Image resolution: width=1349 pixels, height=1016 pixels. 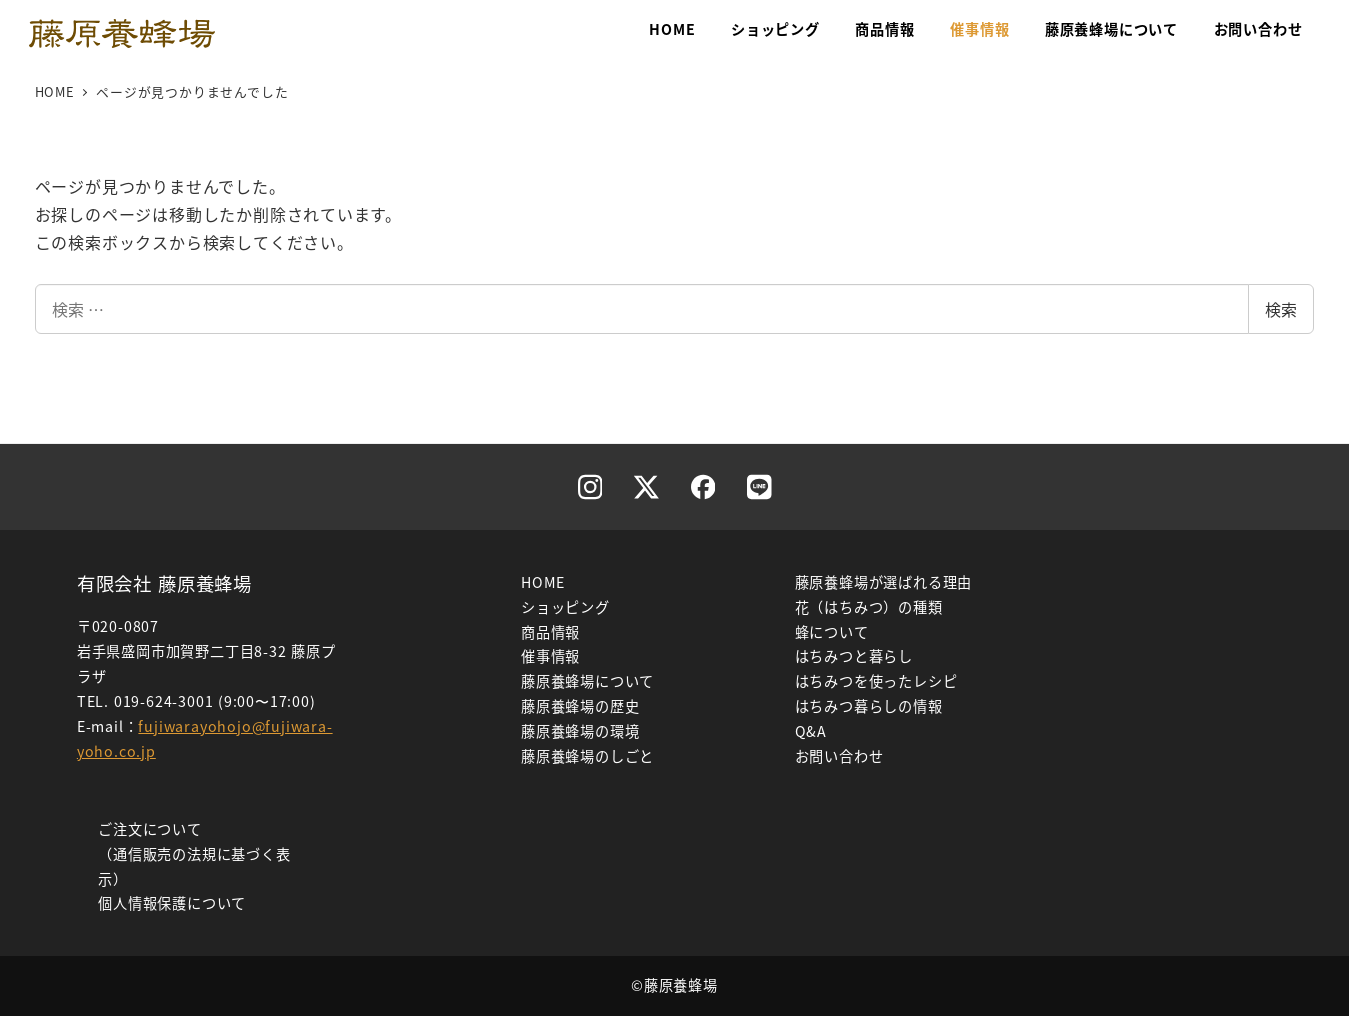 What do you see at coordinates (587, 681) in the screenshot?
I see `藤原養蜂場について` at bounding box center [587, 681].